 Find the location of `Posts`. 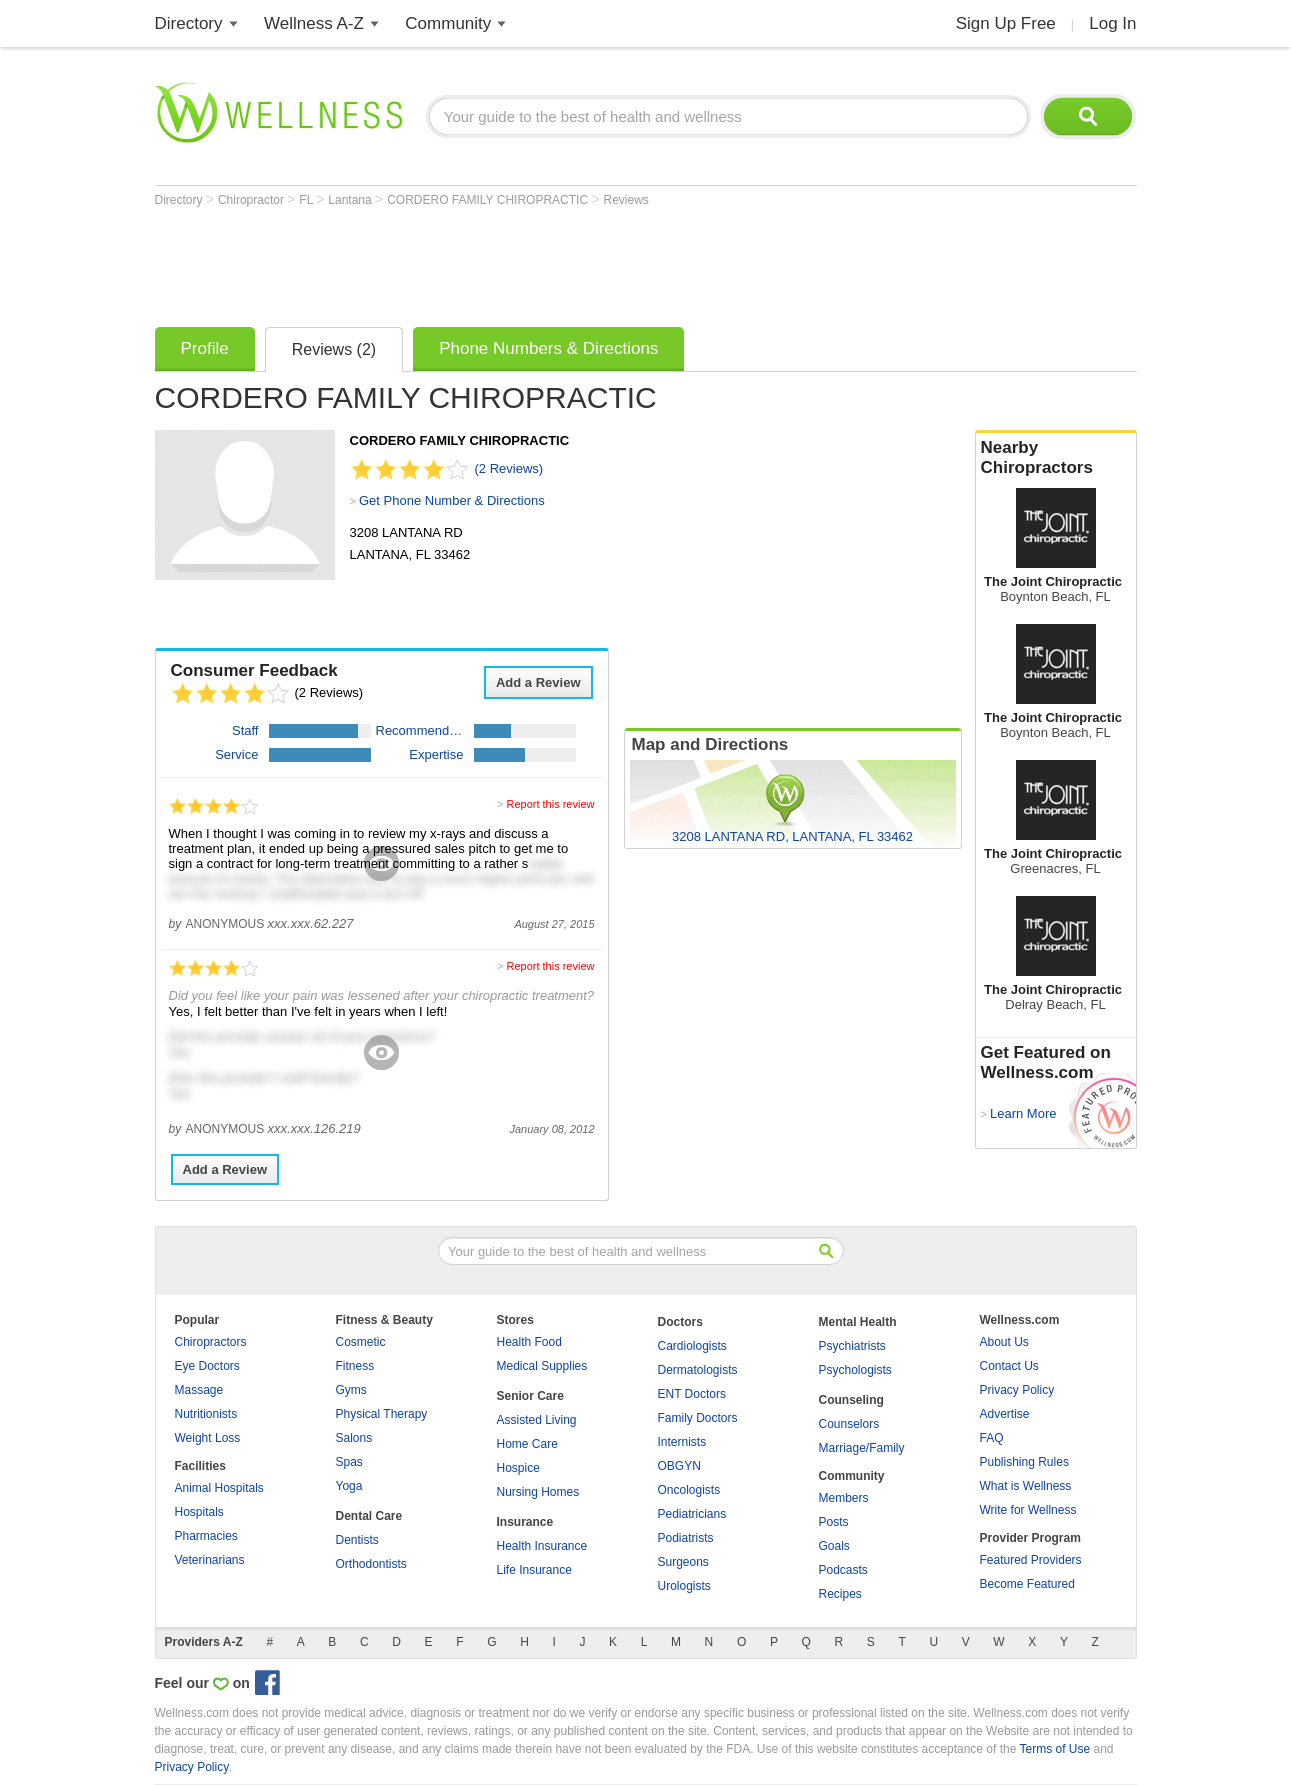

Posts is located at coordinates (834, 1522).